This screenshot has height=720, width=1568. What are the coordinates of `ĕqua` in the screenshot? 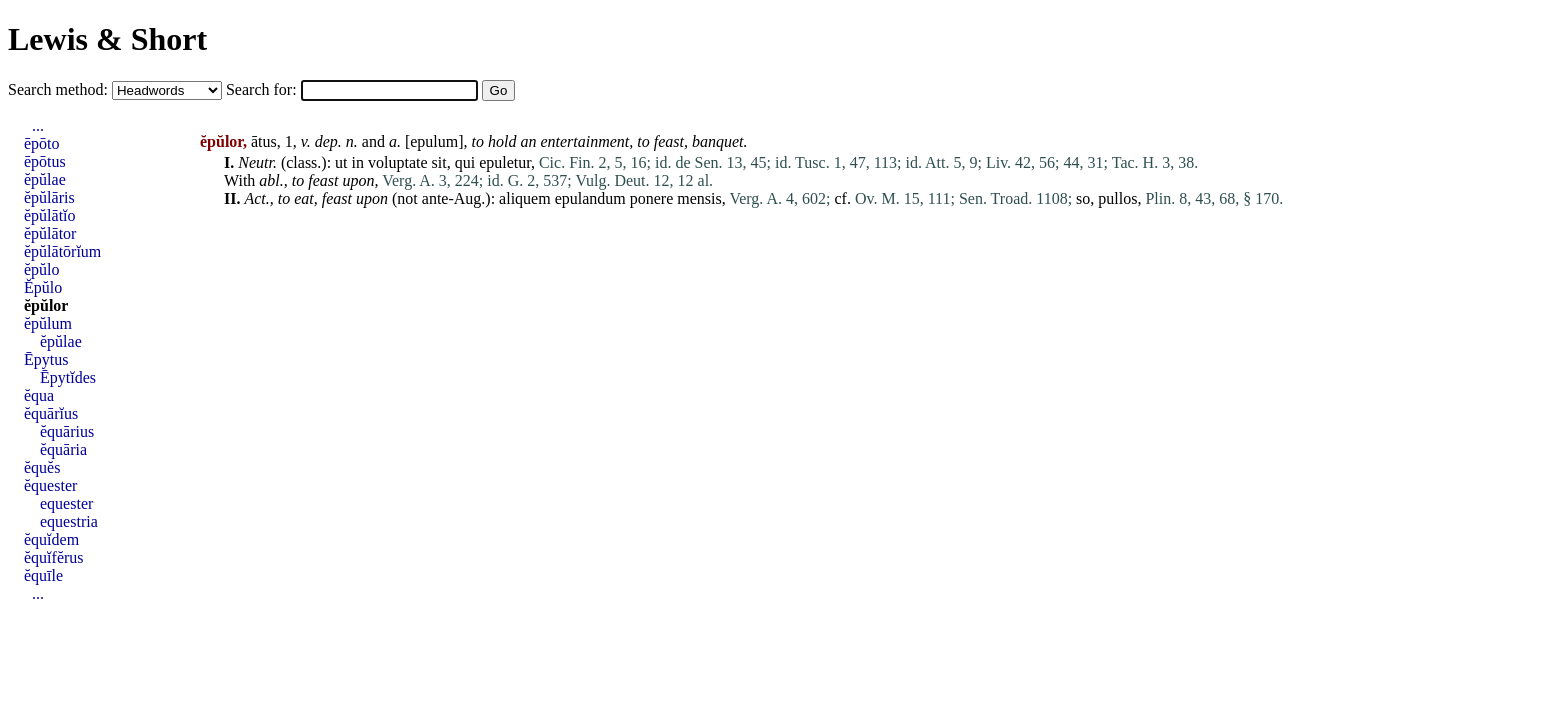 It's located at (39, 395).